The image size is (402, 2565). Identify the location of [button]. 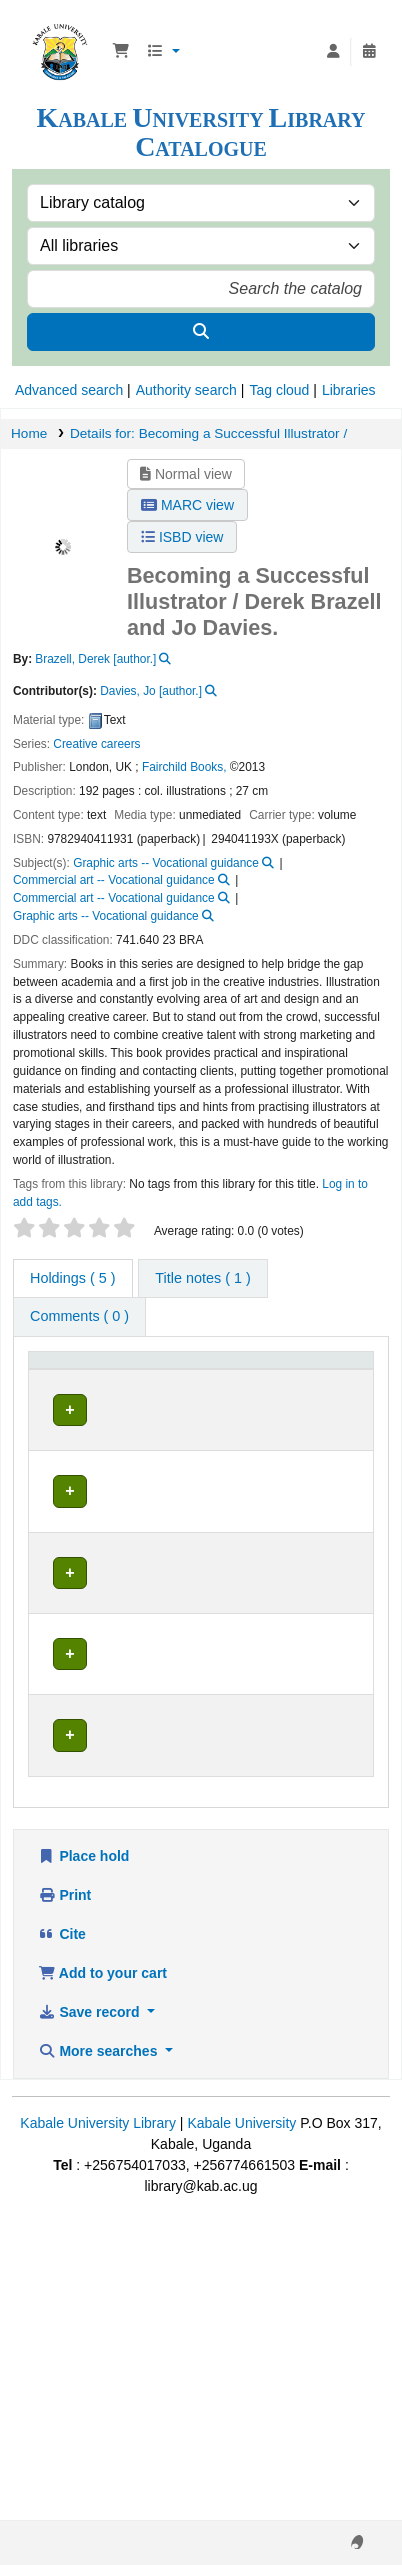
(121, 52).